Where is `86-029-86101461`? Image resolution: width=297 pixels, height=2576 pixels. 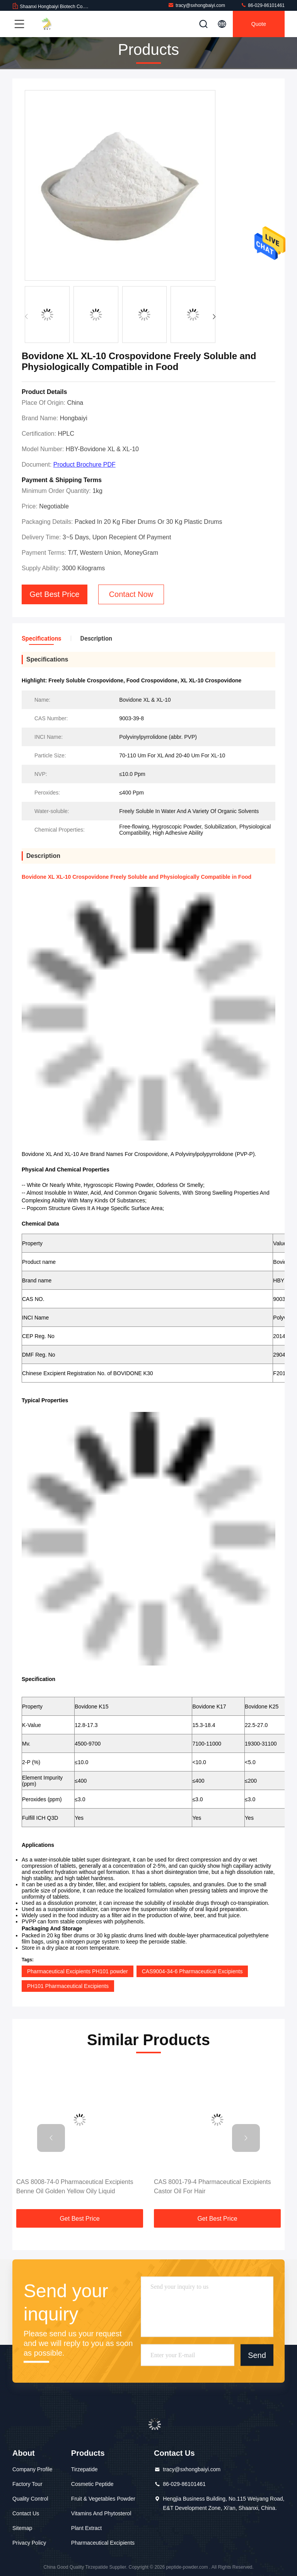 86-029-86101461 is located at coordinates (263, 5).